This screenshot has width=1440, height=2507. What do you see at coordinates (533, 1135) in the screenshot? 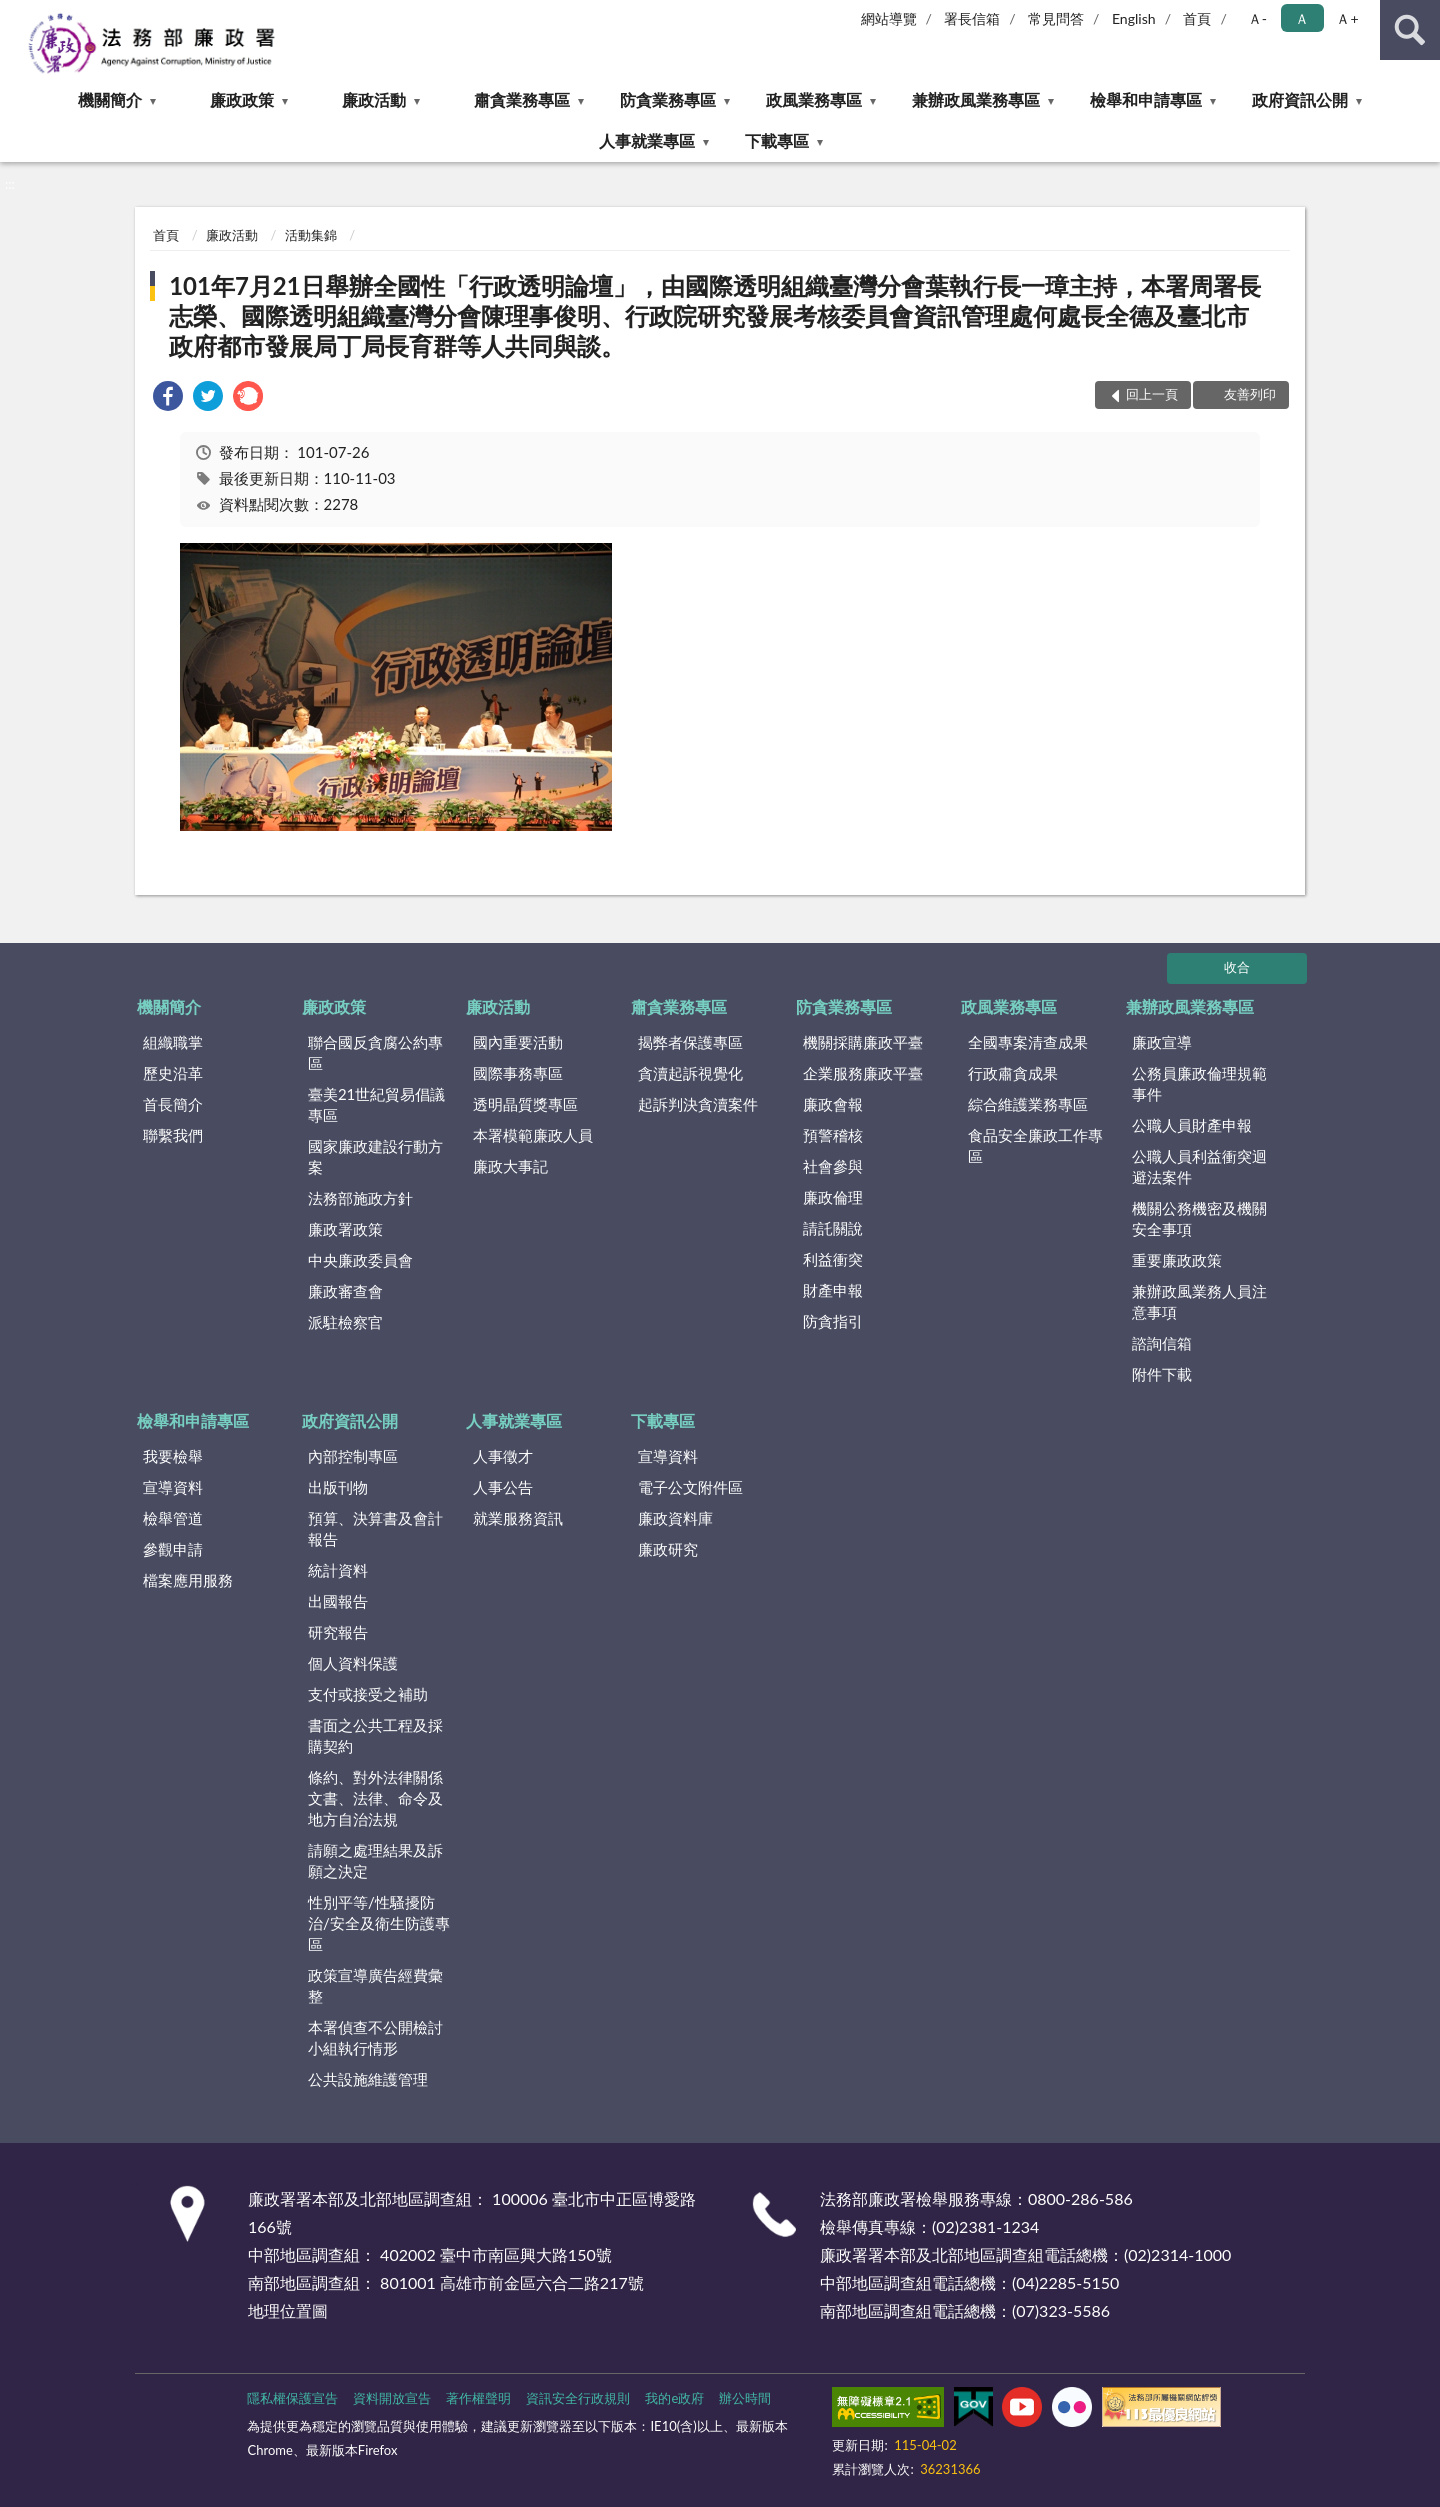
I see `本署模範廉政人員` at bounding box center [533, 1135].